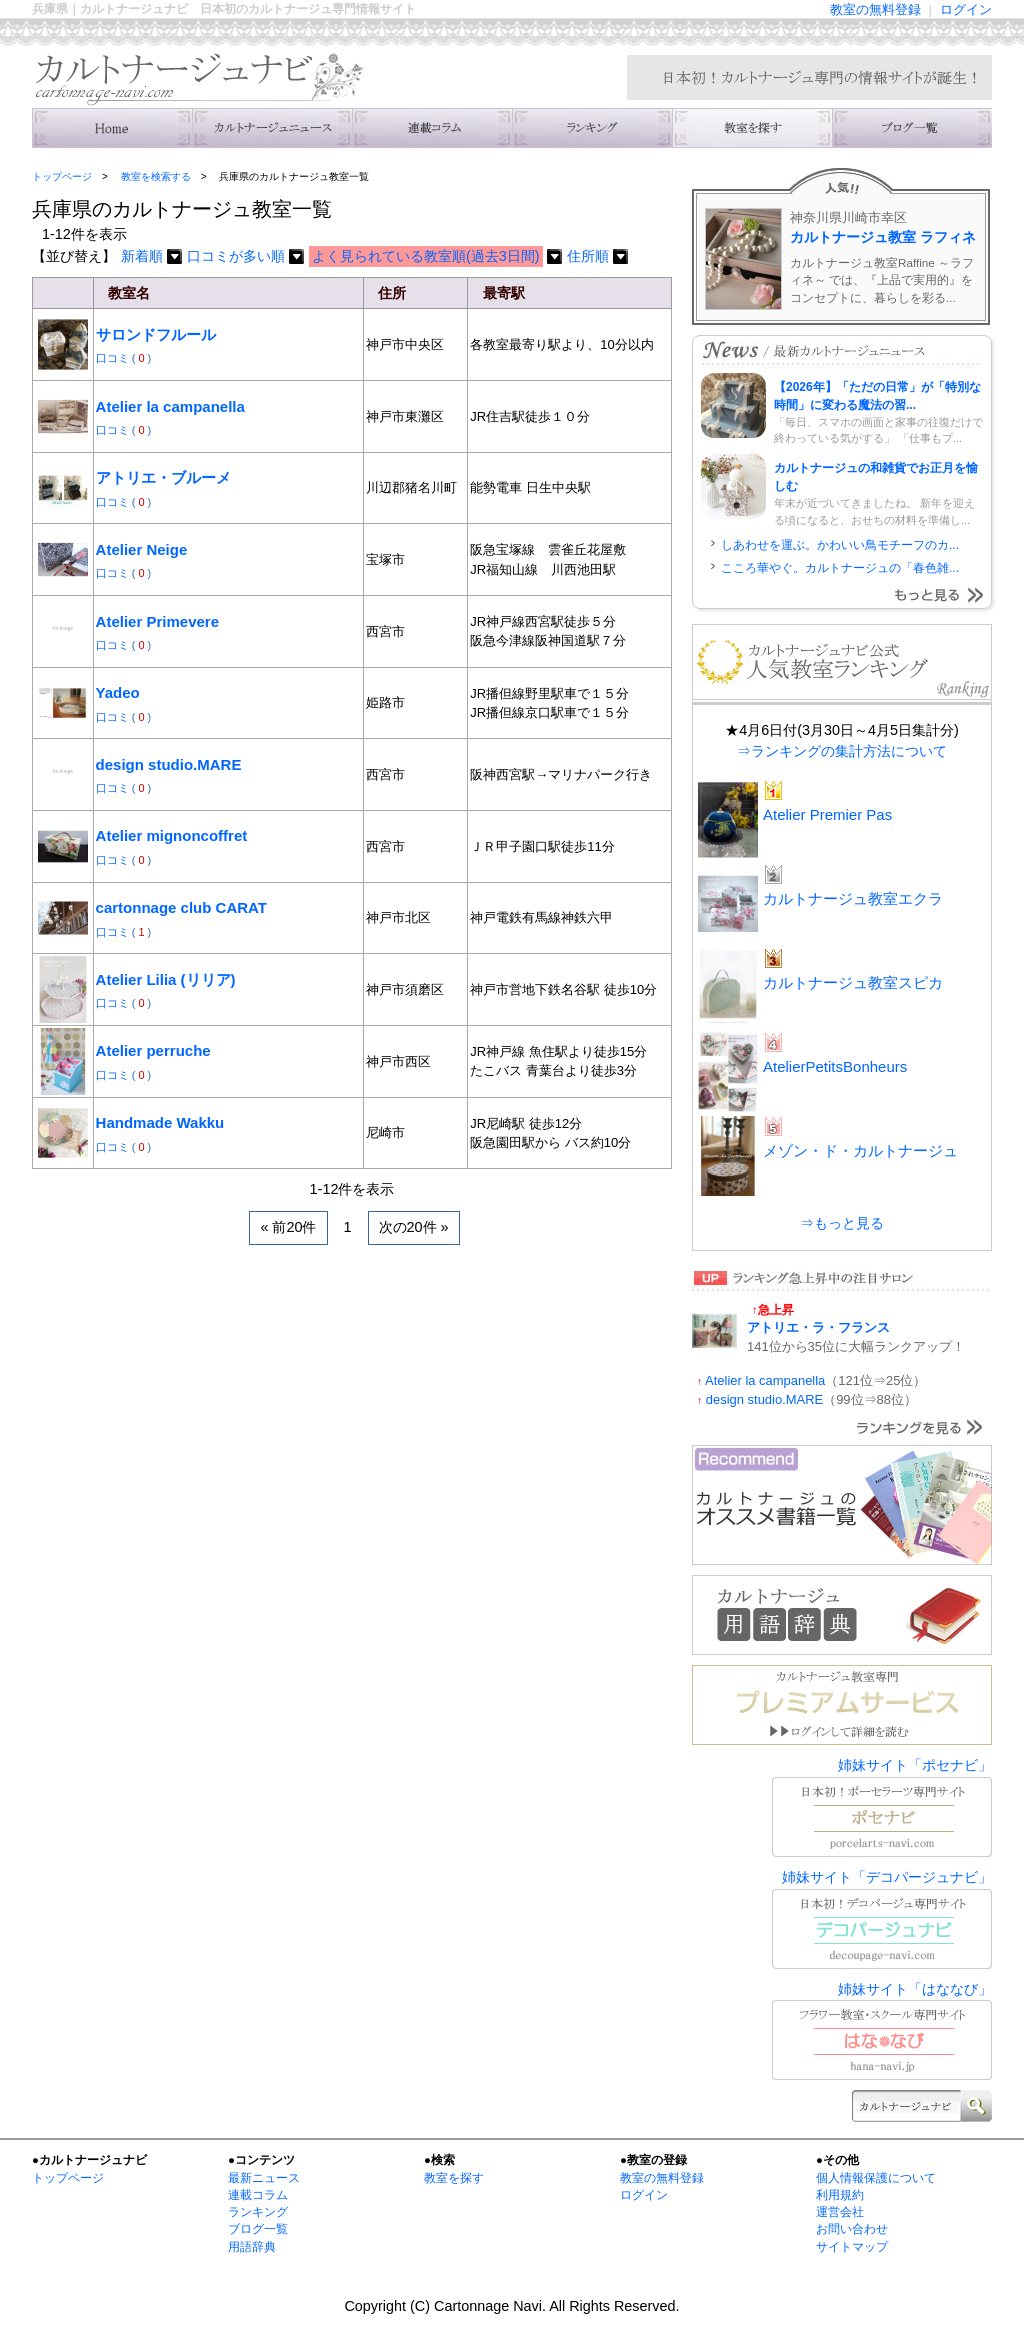 The image size is (1024, 2347). I want to click on サイトマップ, so click(852, 2247).